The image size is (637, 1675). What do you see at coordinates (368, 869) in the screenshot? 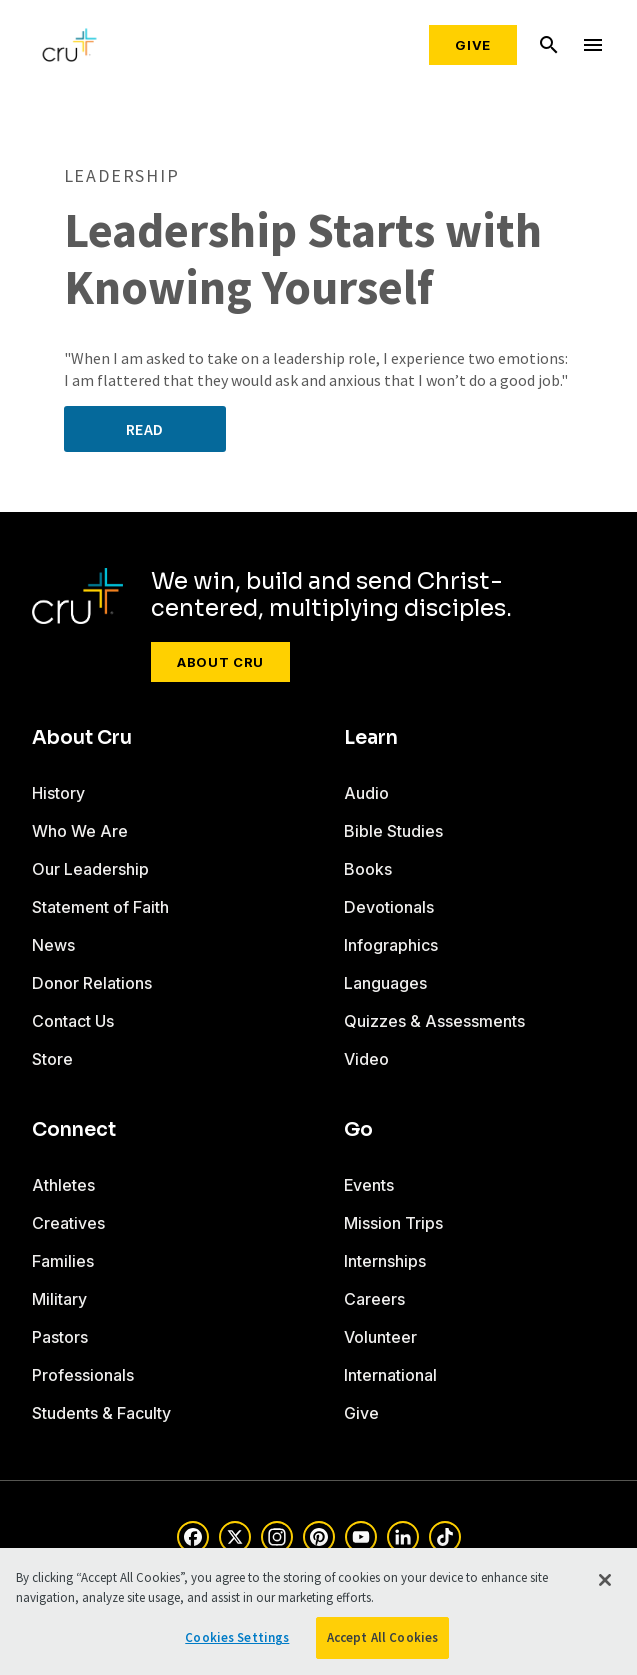
I see `Books` at bounding box center [368, 869].